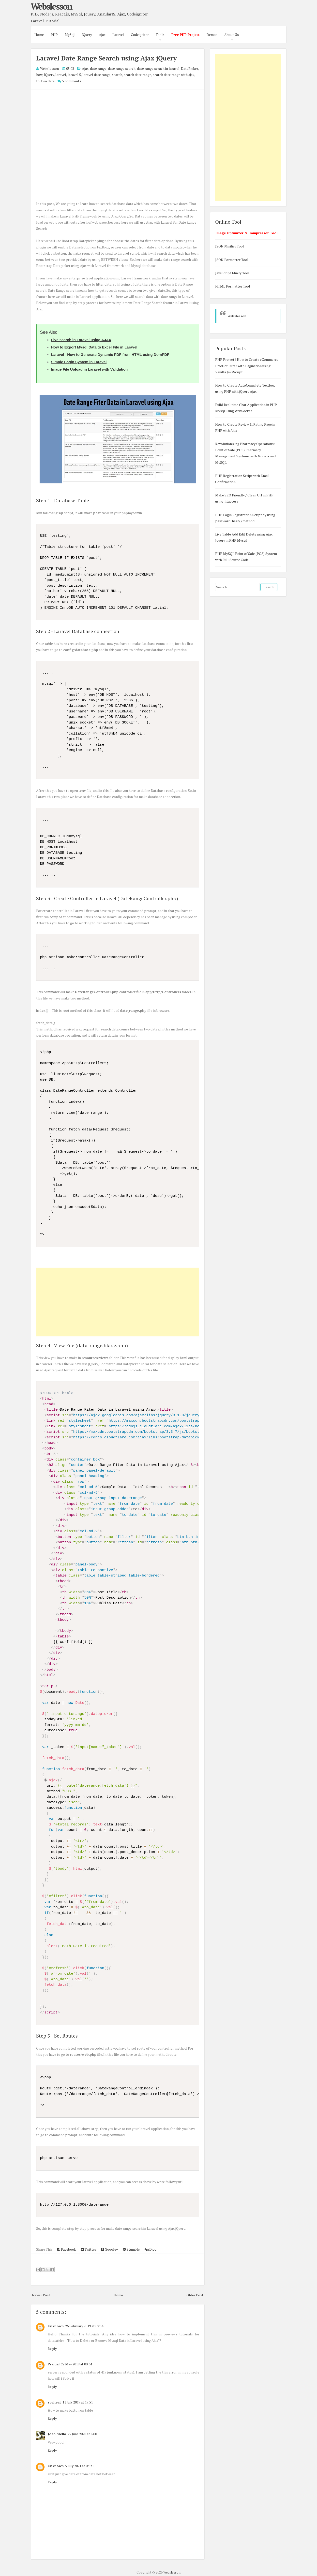  I want to click on search date range, so click(137, 74).